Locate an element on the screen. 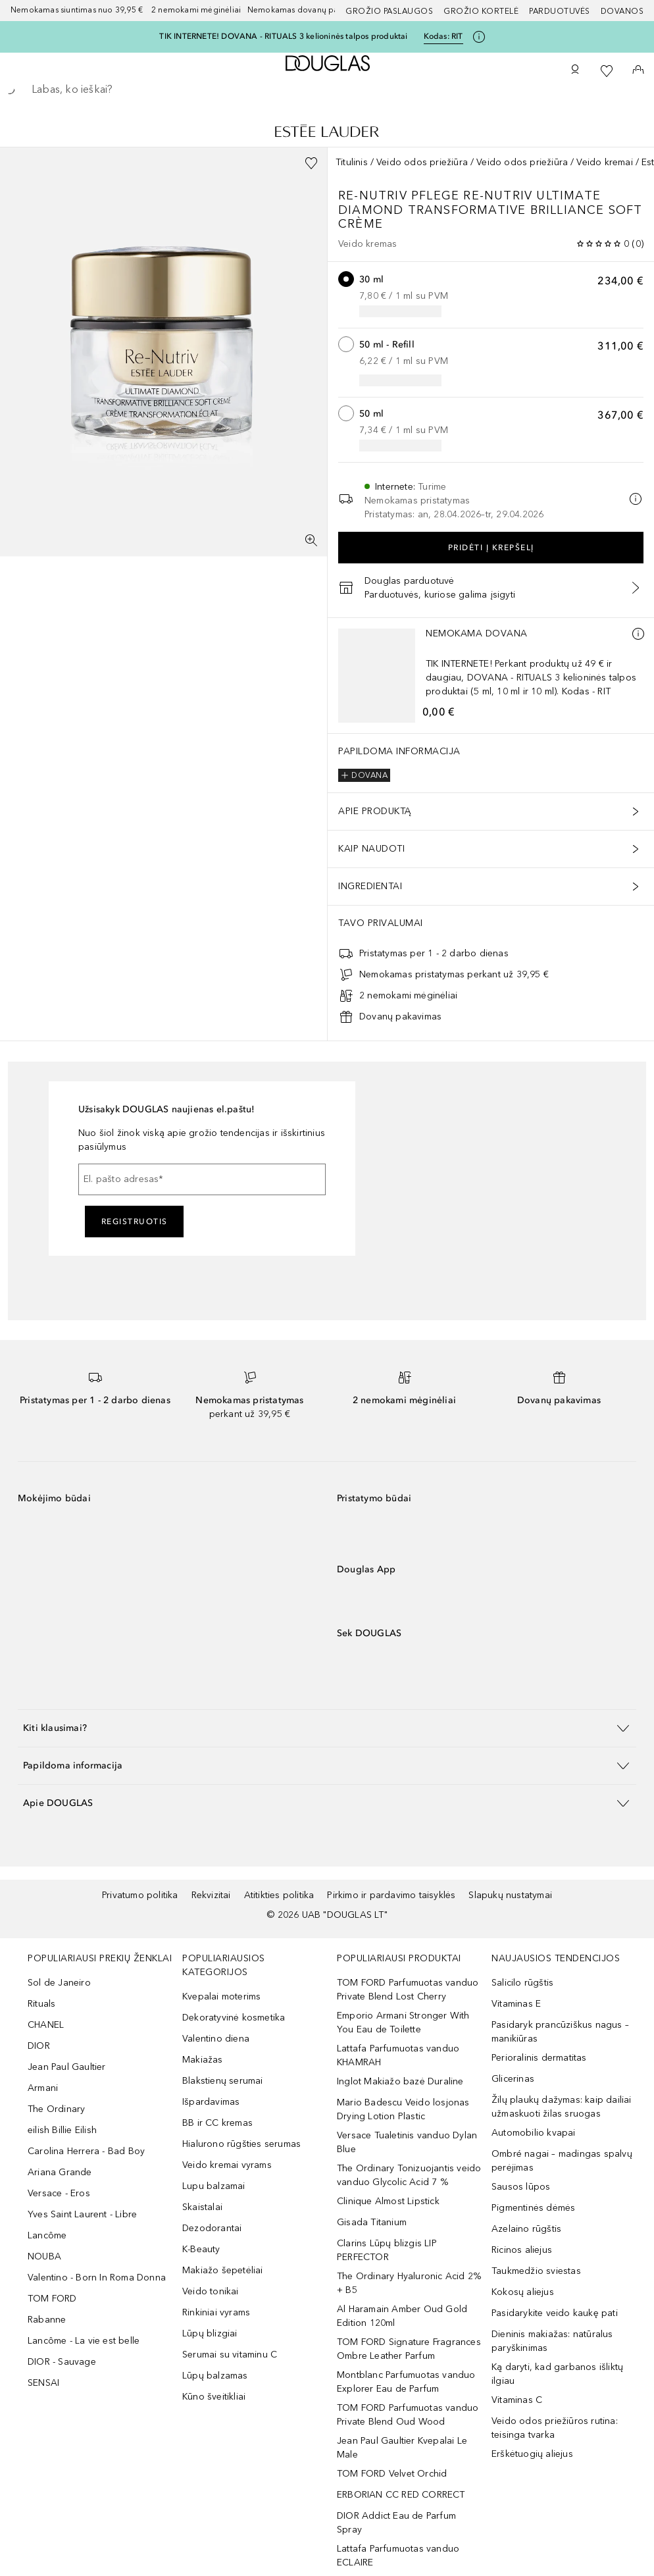  Automobilio kvapai is located at coordinates (533, 2132).